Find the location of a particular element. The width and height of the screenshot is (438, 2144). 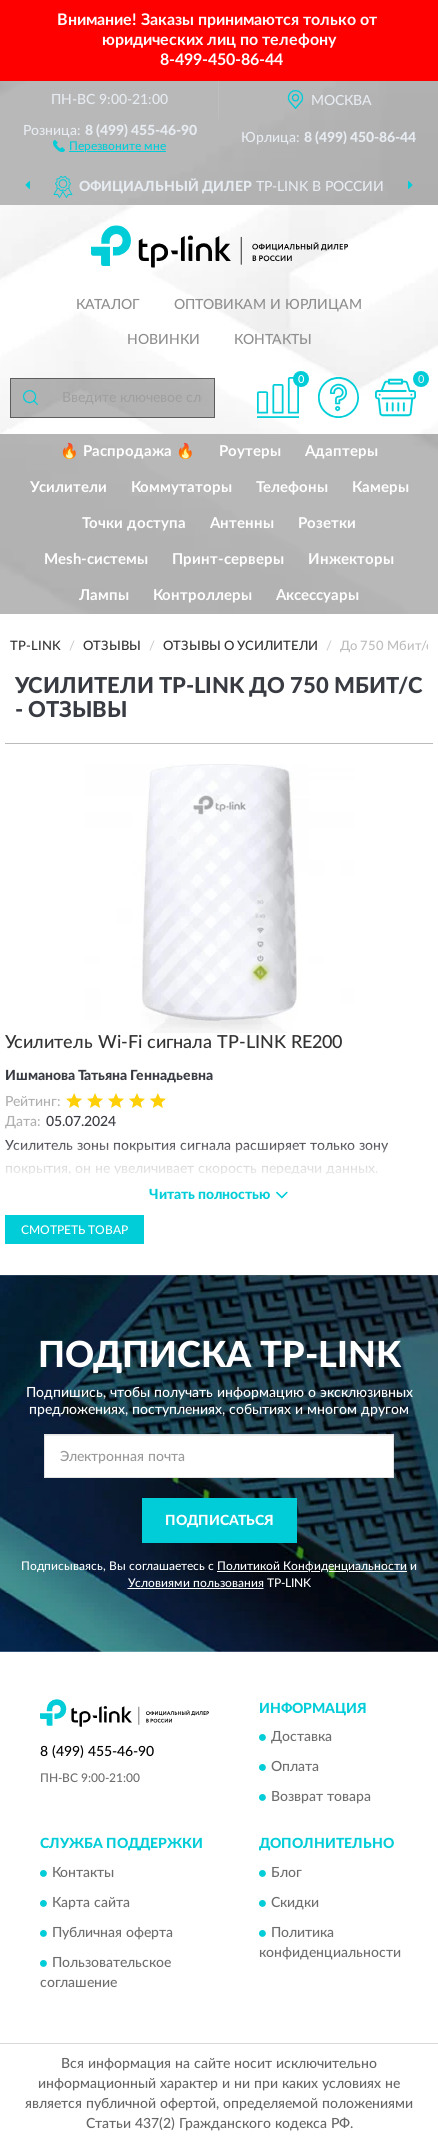

[button] is located at coordinates (109, 145).